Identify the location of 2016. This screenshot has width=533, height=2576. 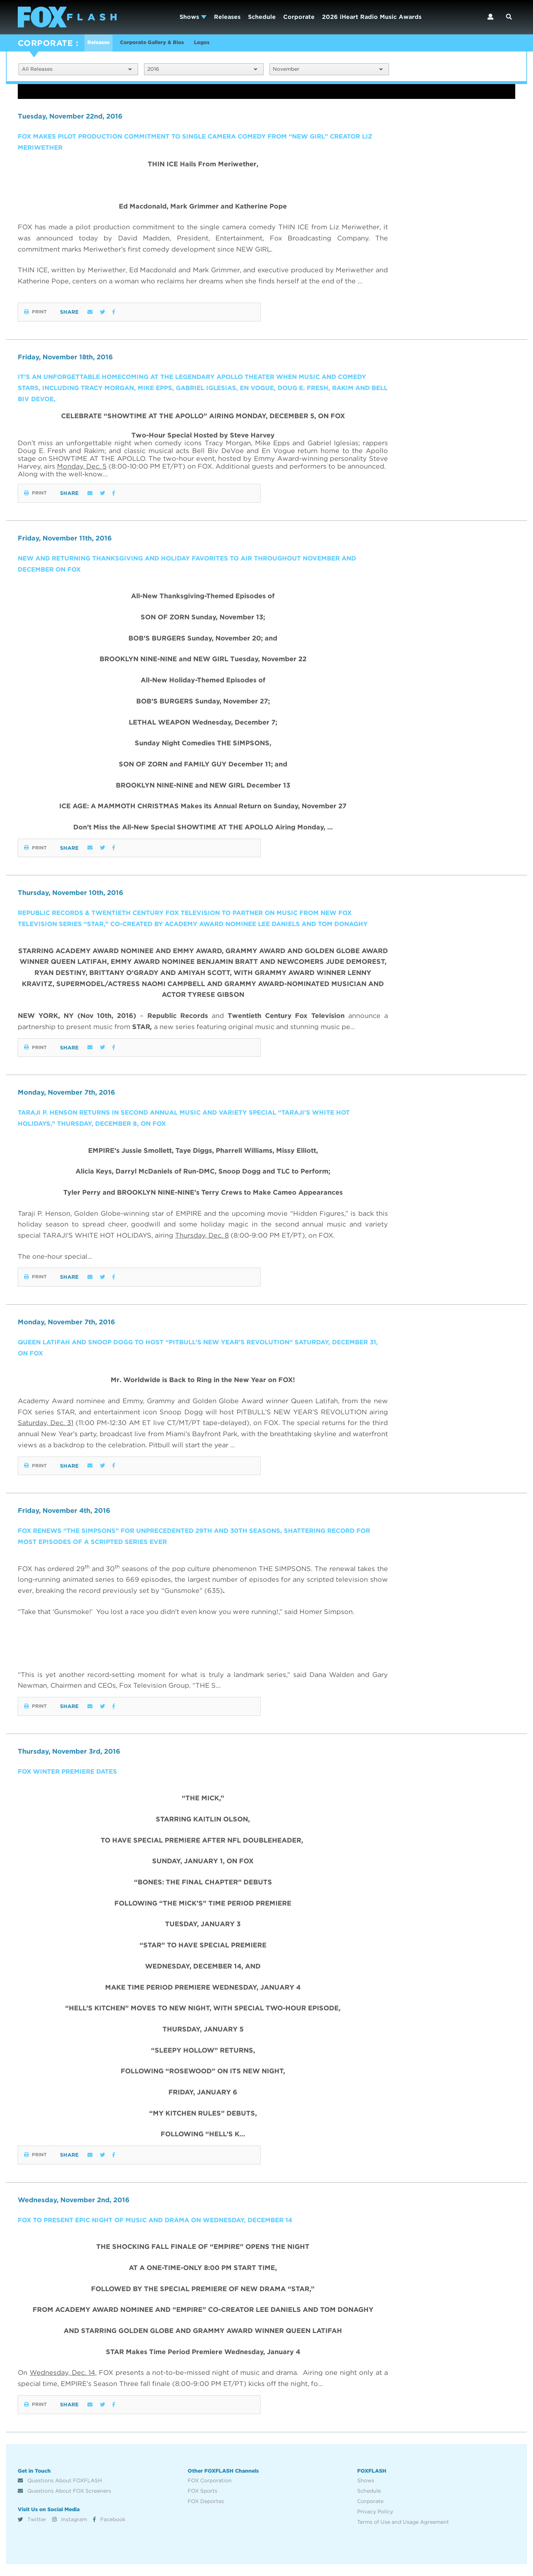
(202, 70).